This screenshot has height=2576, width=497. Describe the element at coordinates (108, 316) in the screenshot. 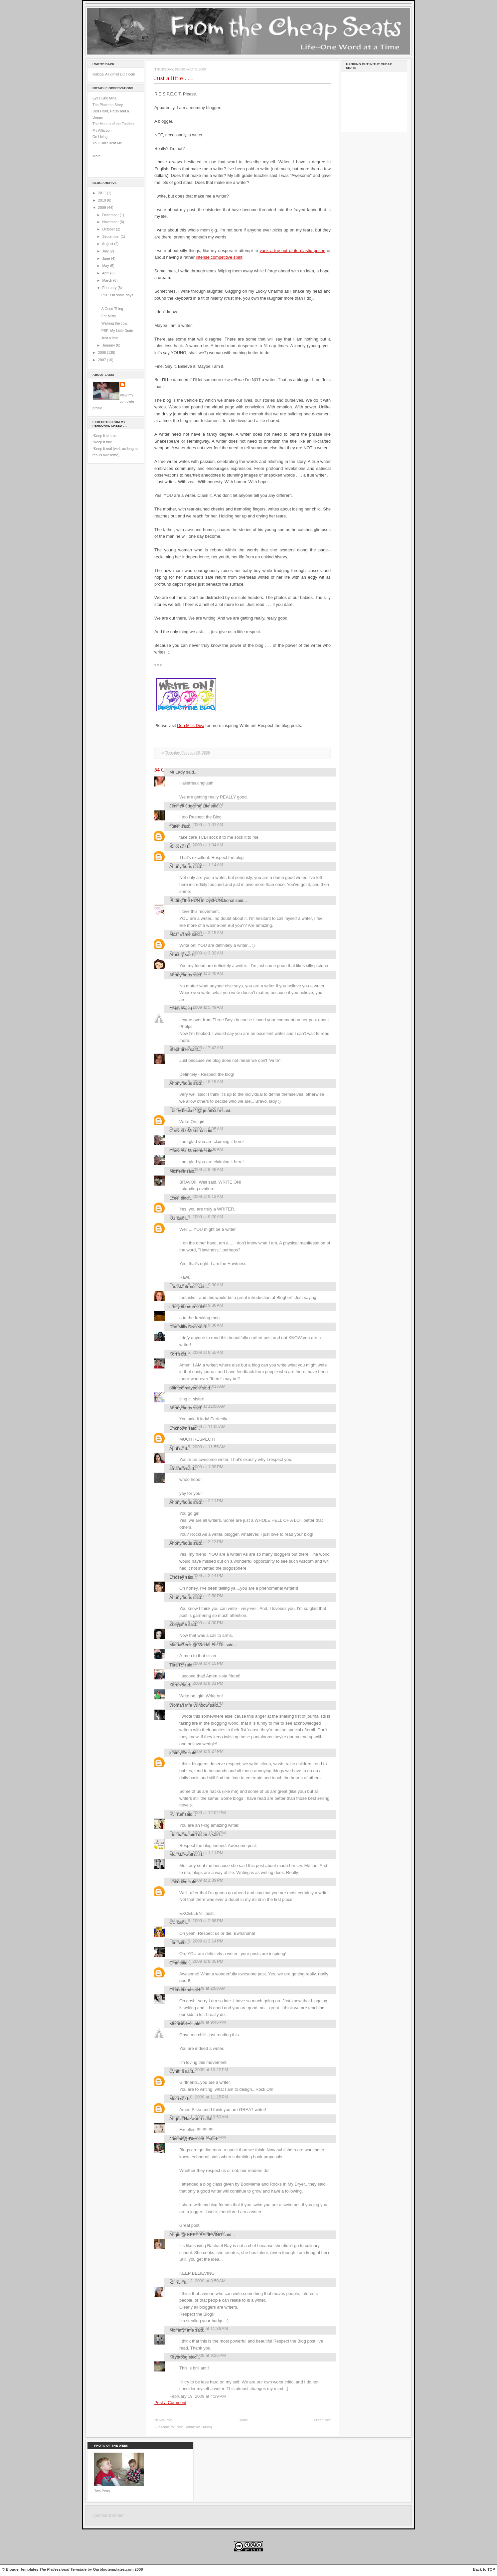

I see `For Misty` at that location.